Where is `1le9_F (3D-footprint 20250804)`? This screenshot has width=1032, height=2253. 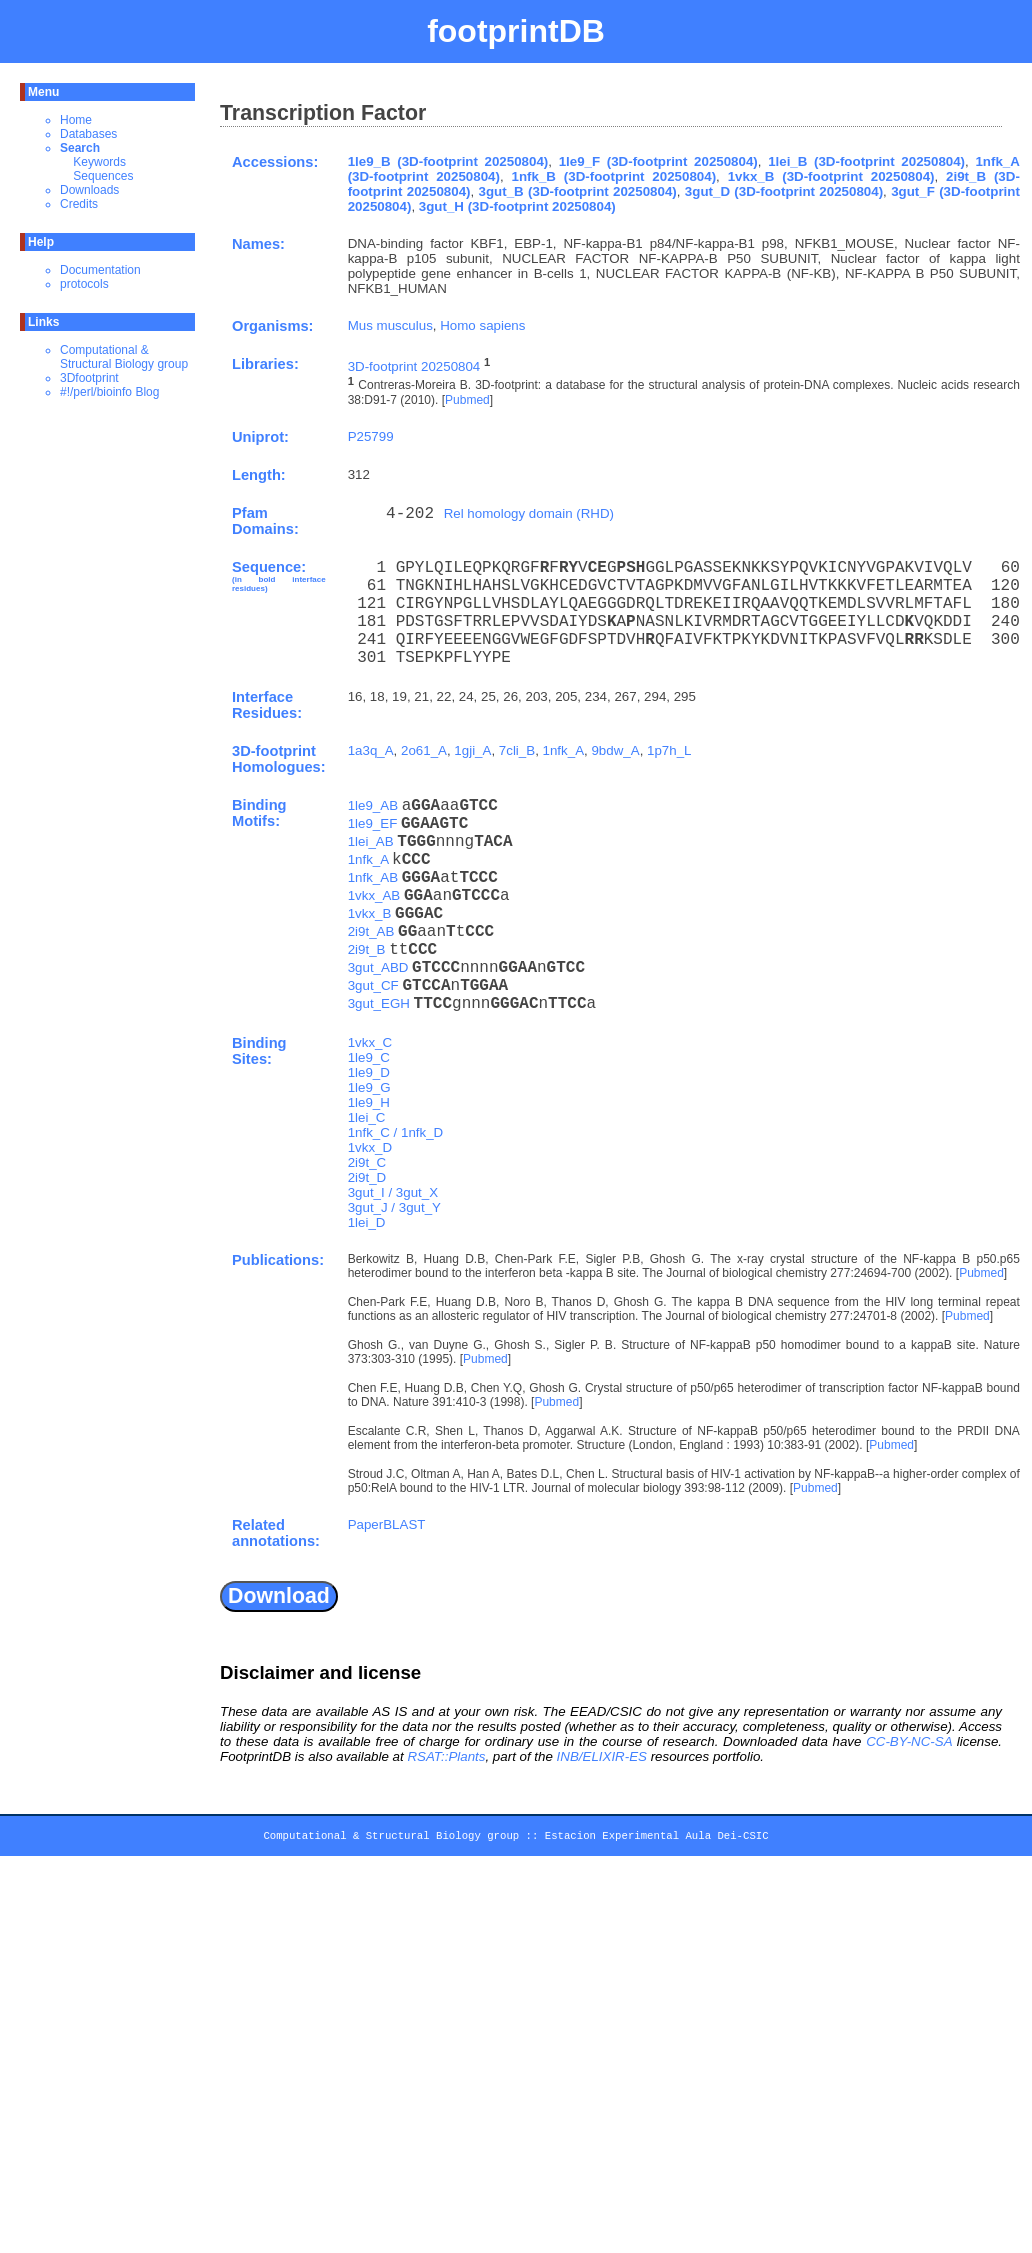
1le9_F (3D-footprint 20250804) is located at coordinates (658, 161).